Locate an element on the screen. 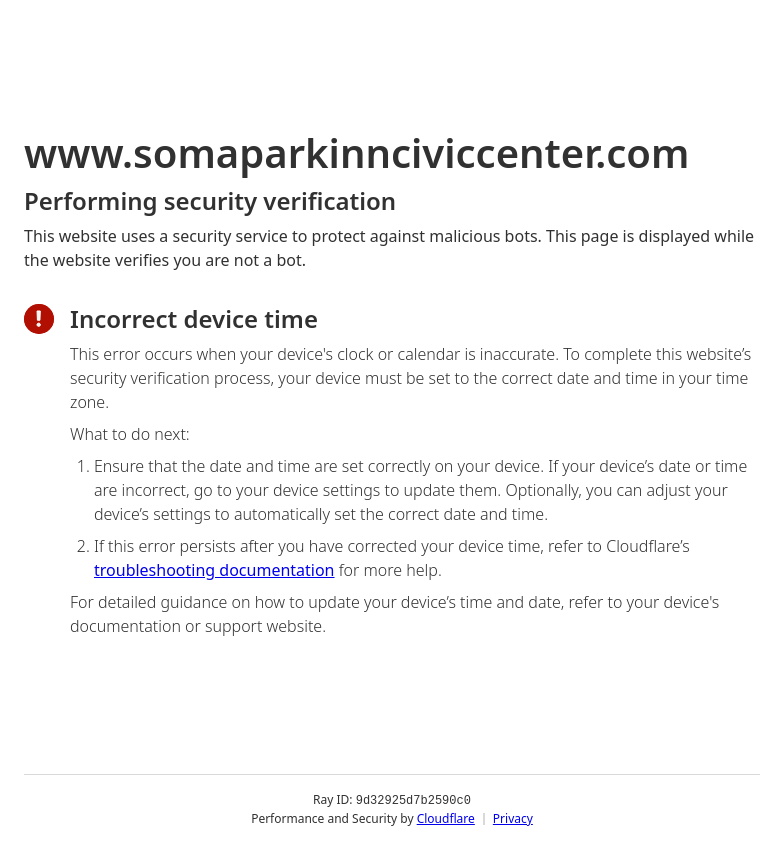 The image size is (784, 843). Cloudflare is located at coordinates (446, 817).